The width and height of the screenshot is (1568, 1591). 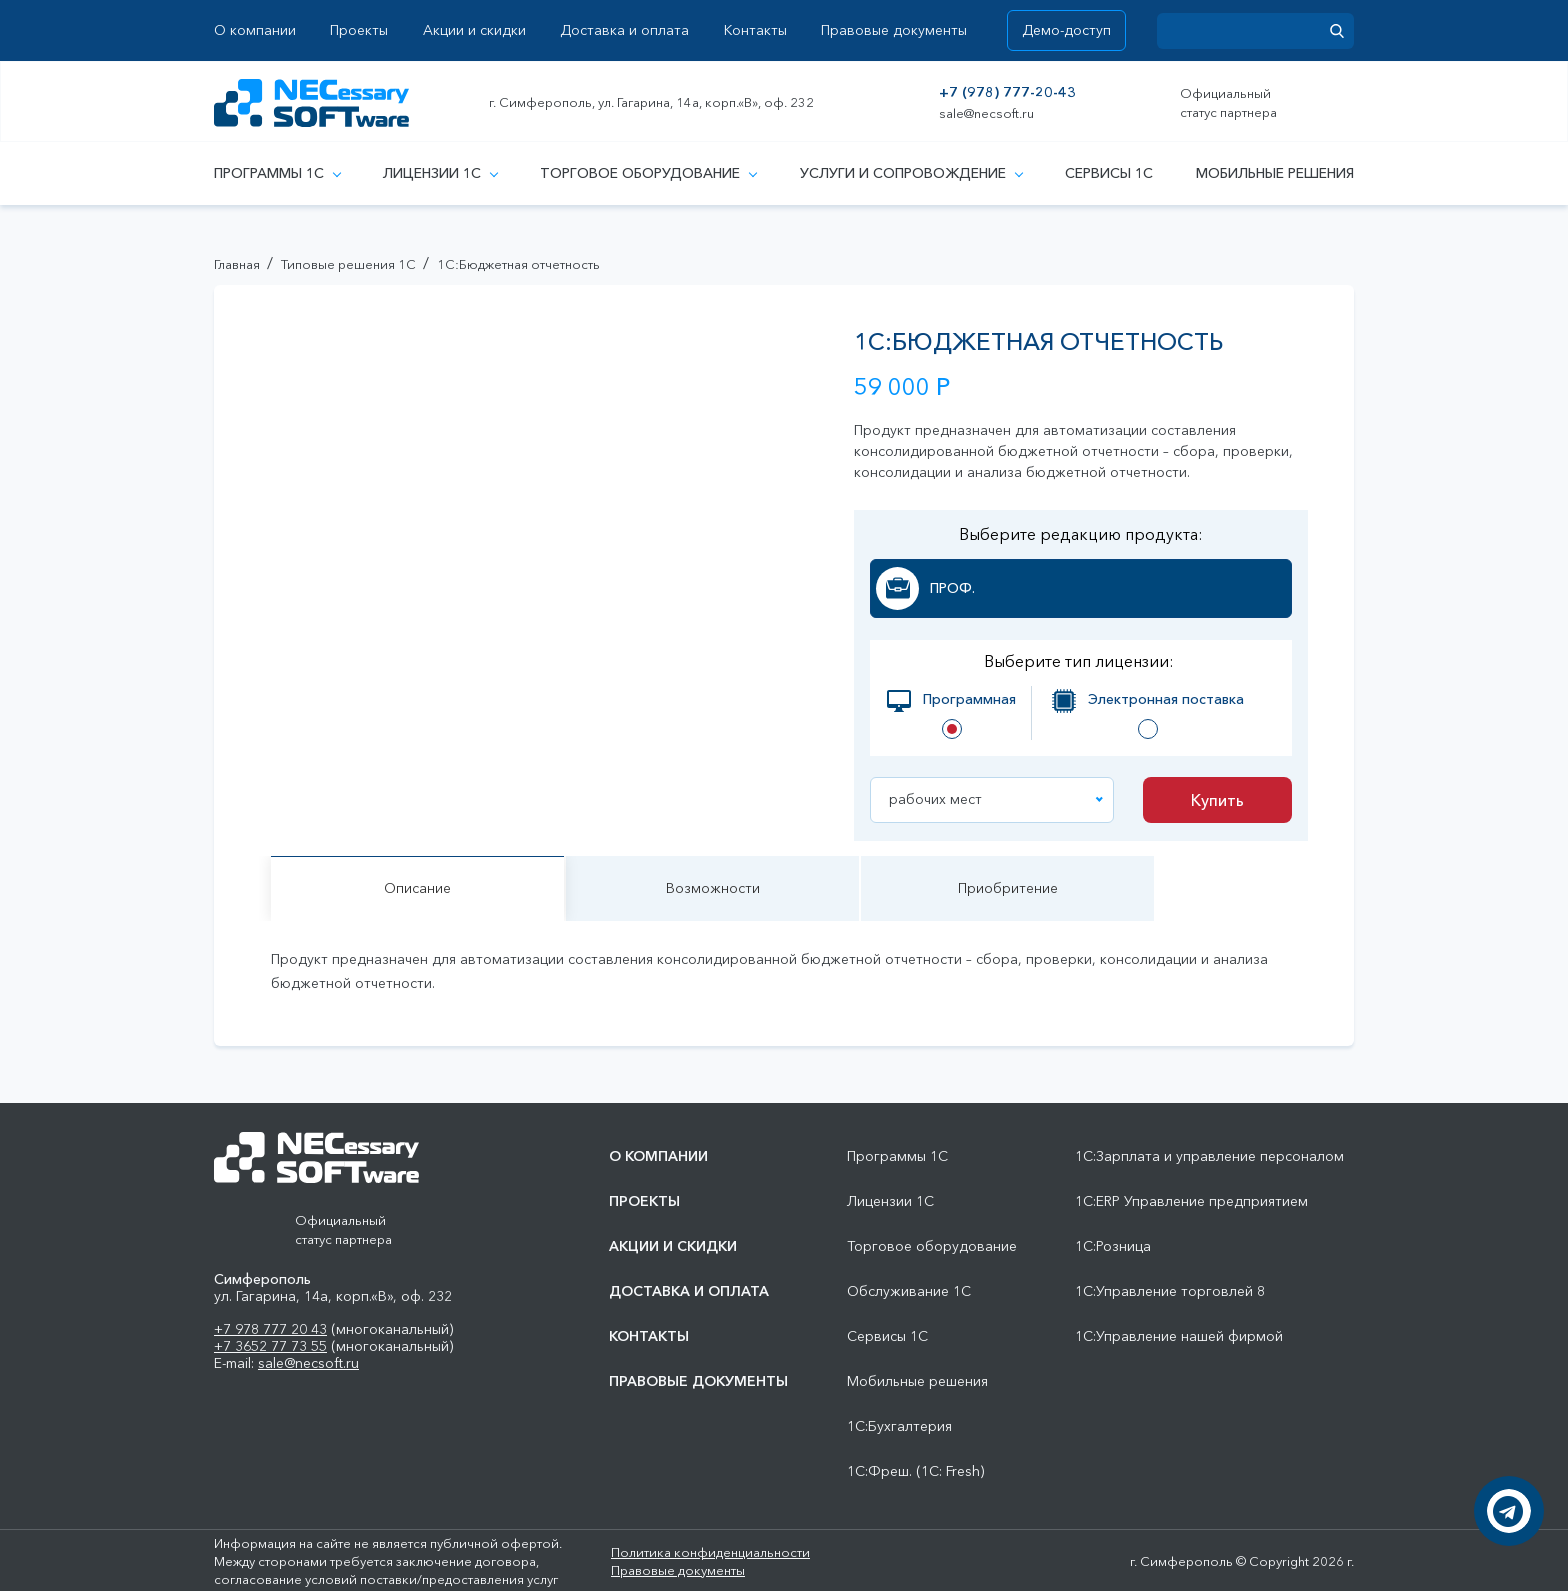 I want to click on О компании, so click(x=255, y=30).